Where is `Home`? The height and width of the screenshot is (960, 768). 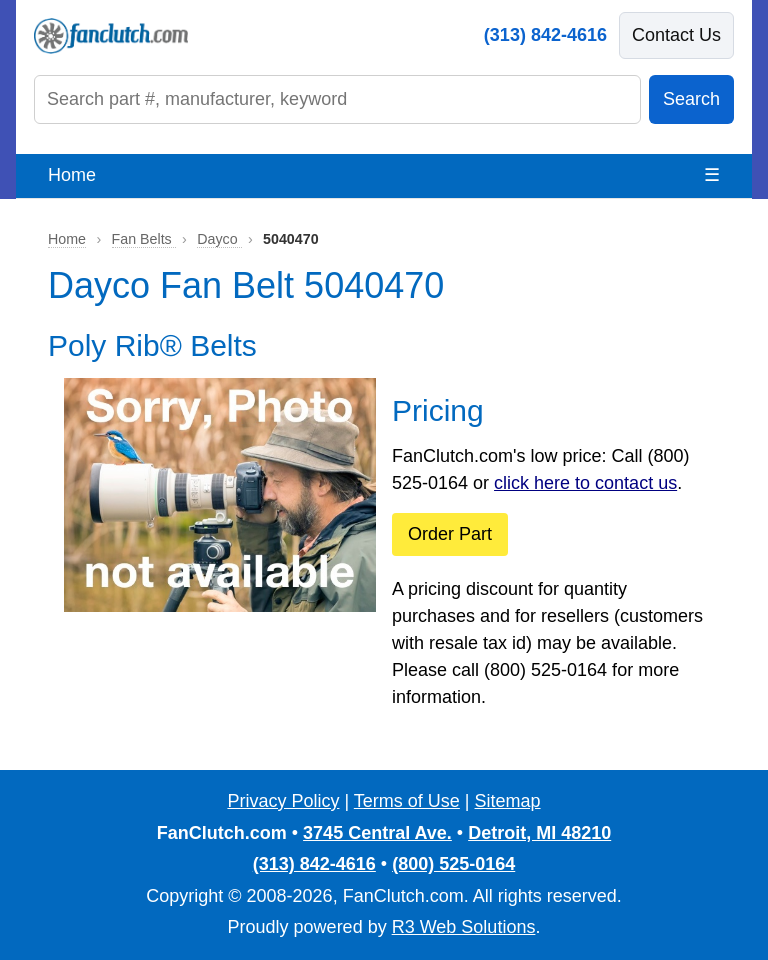
Home is located at coordinates (72, 175).